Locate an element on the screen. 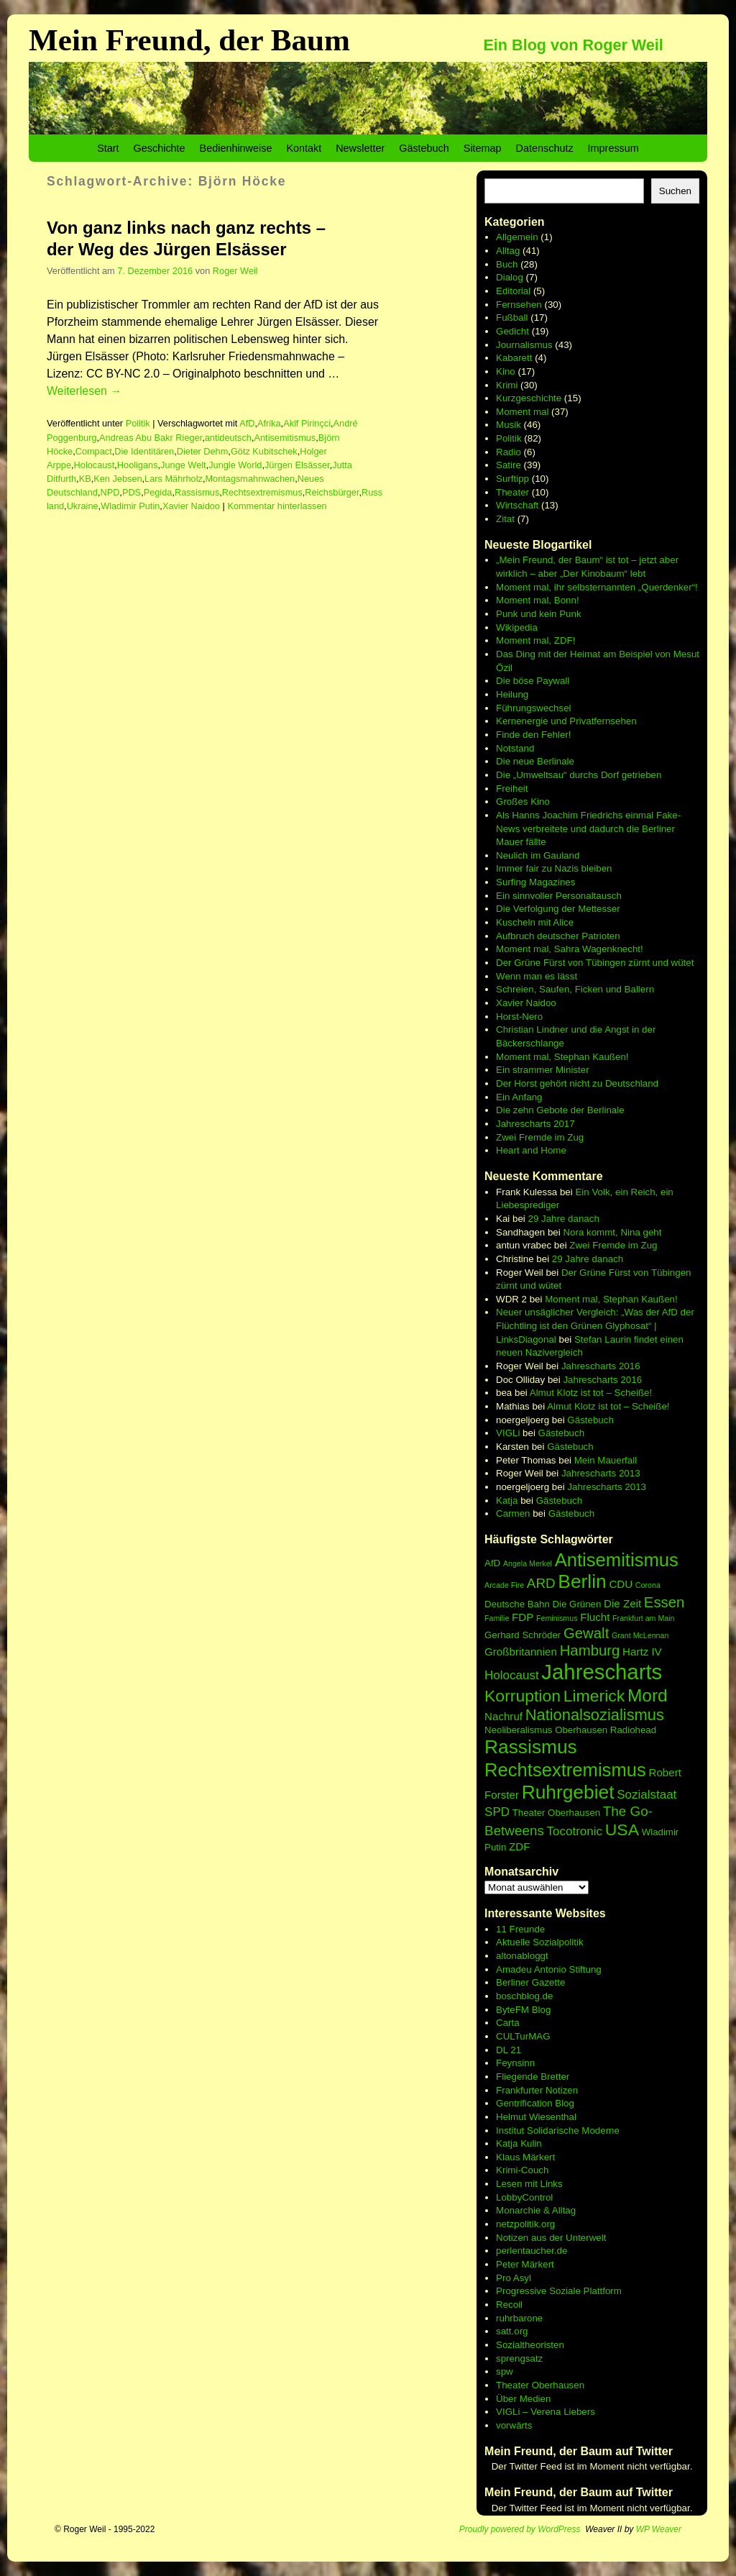 This screenshot has width=736, height=2576. Märkert is located at coordinates (538, 2264).